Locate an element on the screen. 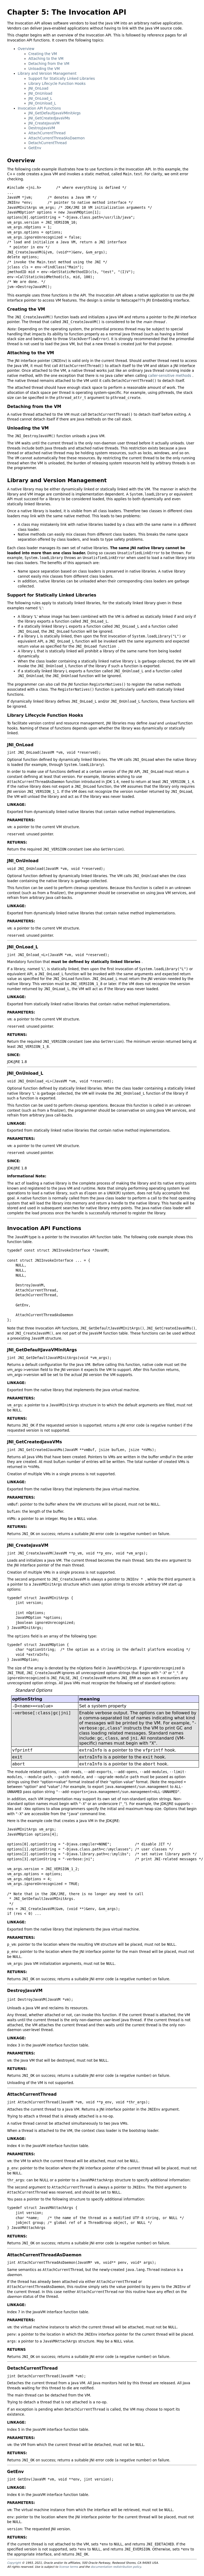 The width and height of the screenshot is (204, 2576). Detaching from the VM is located at coordinates (48, 64).